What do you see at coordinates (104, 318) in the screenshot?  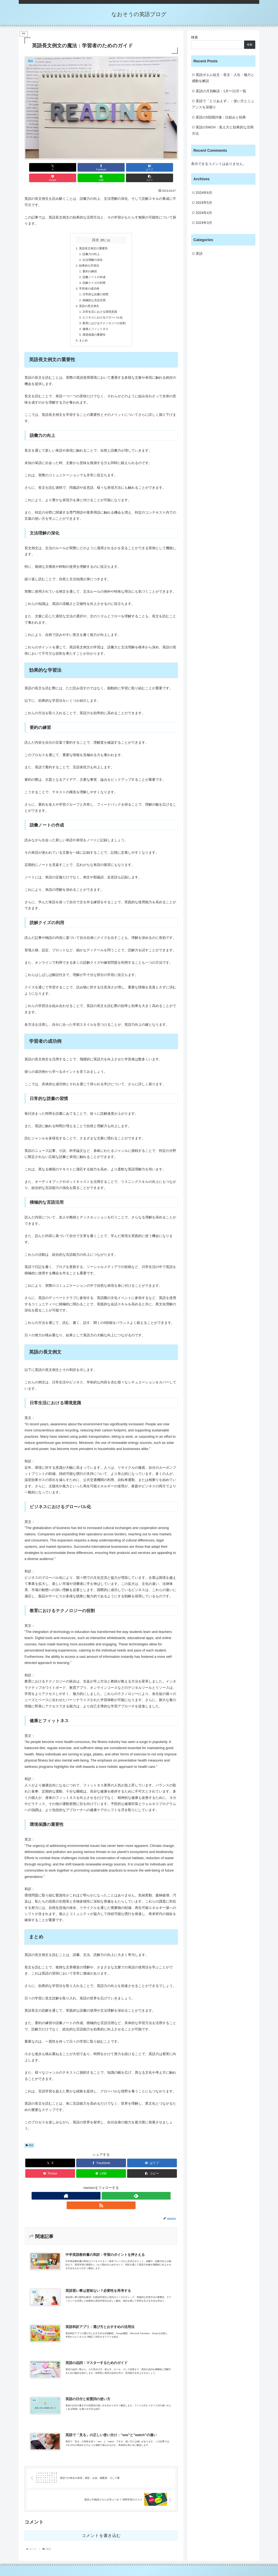 I see `教育におけるテクノロジーの役割` at bounding box center [104, 318].